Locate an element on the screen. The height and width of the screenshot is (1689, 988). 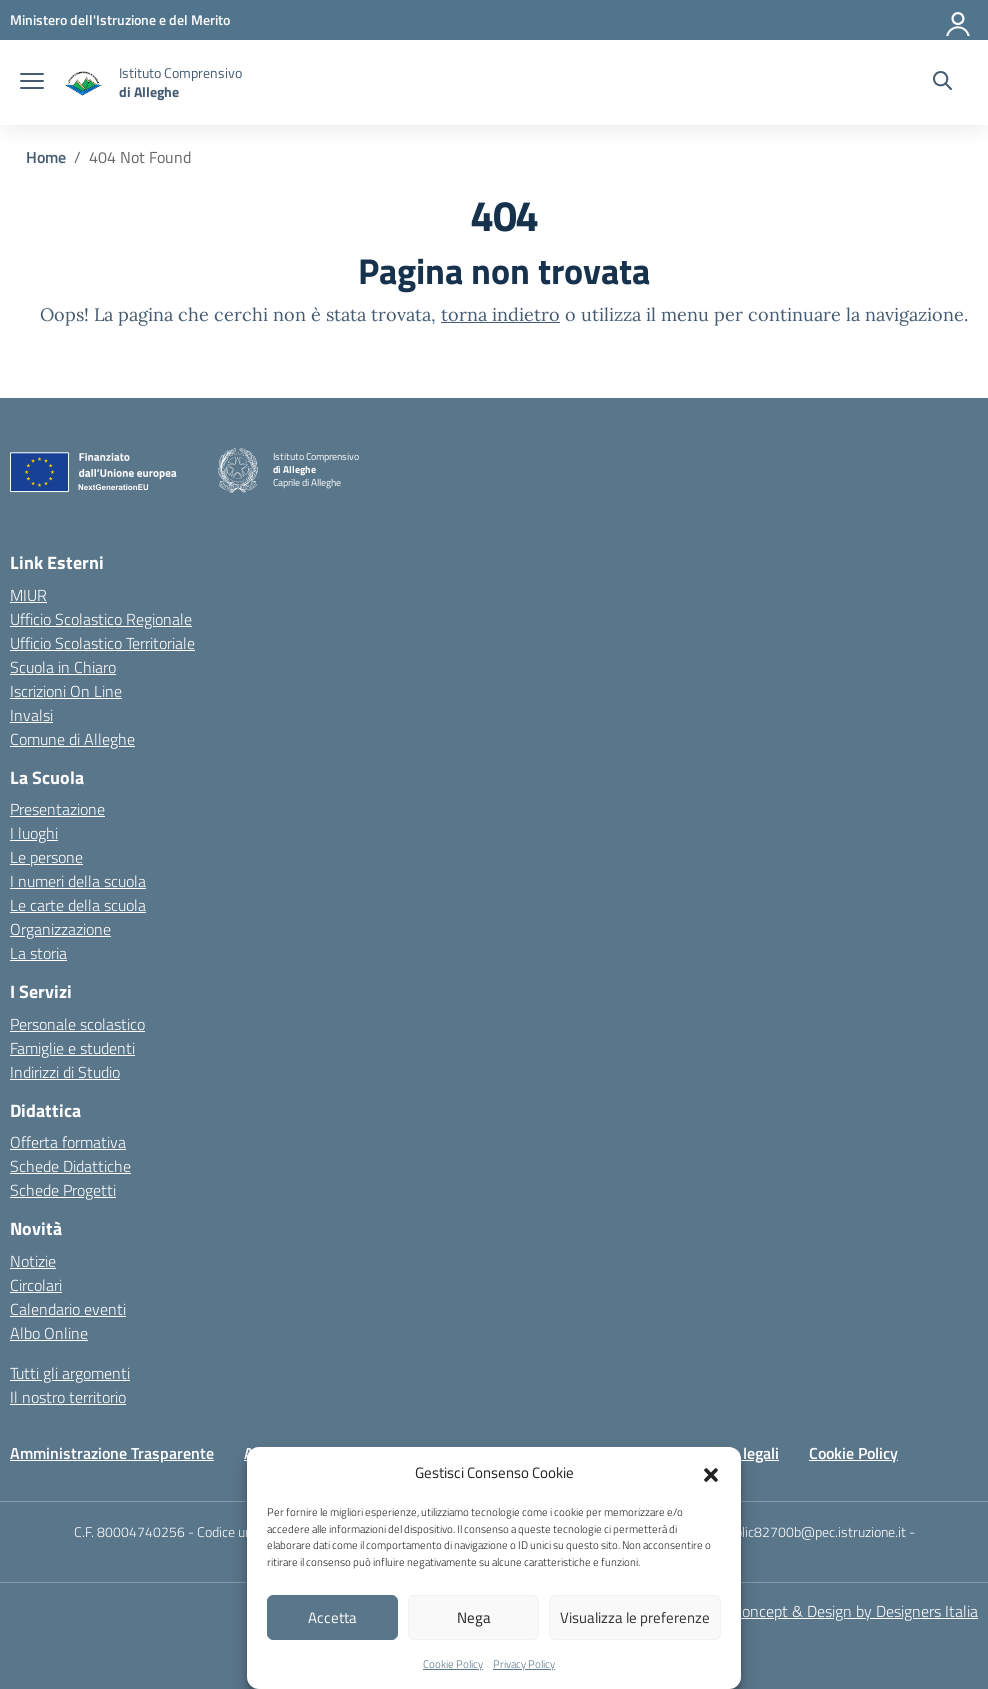
Visualizza le preferenze is located at coordinates (635, 1617).